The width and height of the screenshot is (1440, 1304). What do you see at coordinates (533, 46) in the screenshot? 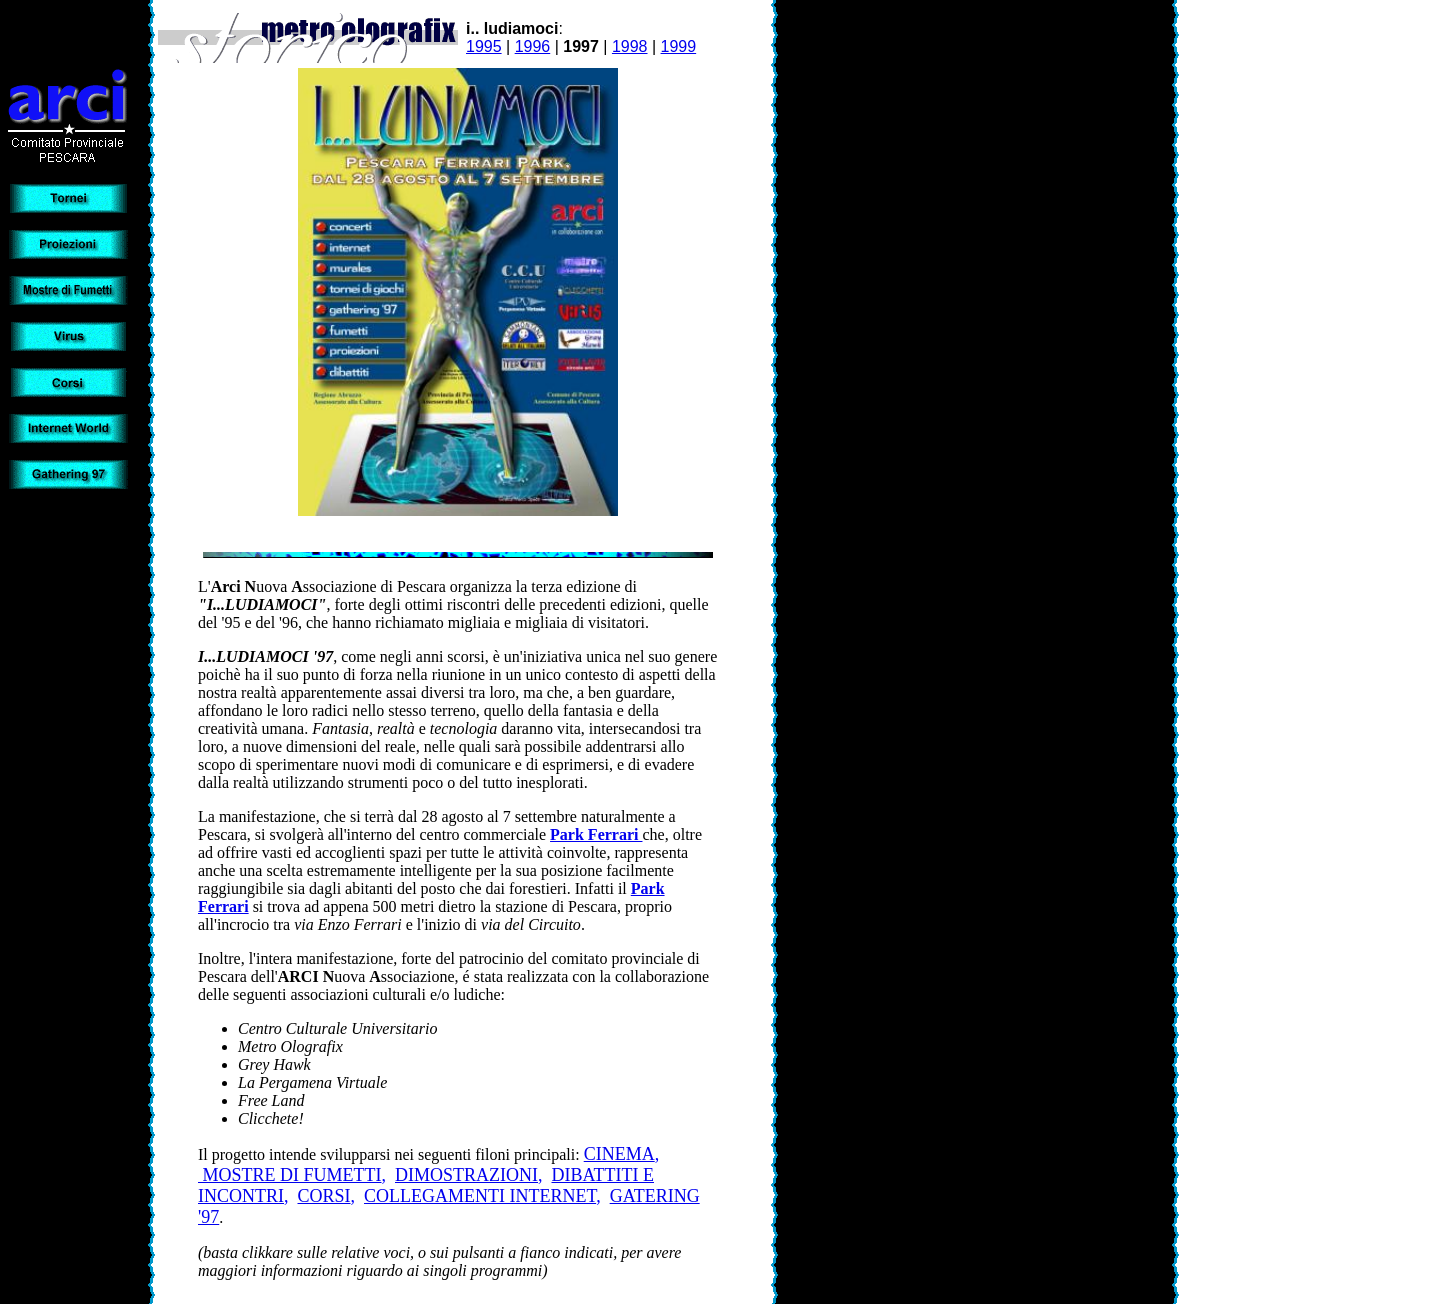
I see `1996` at bounding box center [533, 46].